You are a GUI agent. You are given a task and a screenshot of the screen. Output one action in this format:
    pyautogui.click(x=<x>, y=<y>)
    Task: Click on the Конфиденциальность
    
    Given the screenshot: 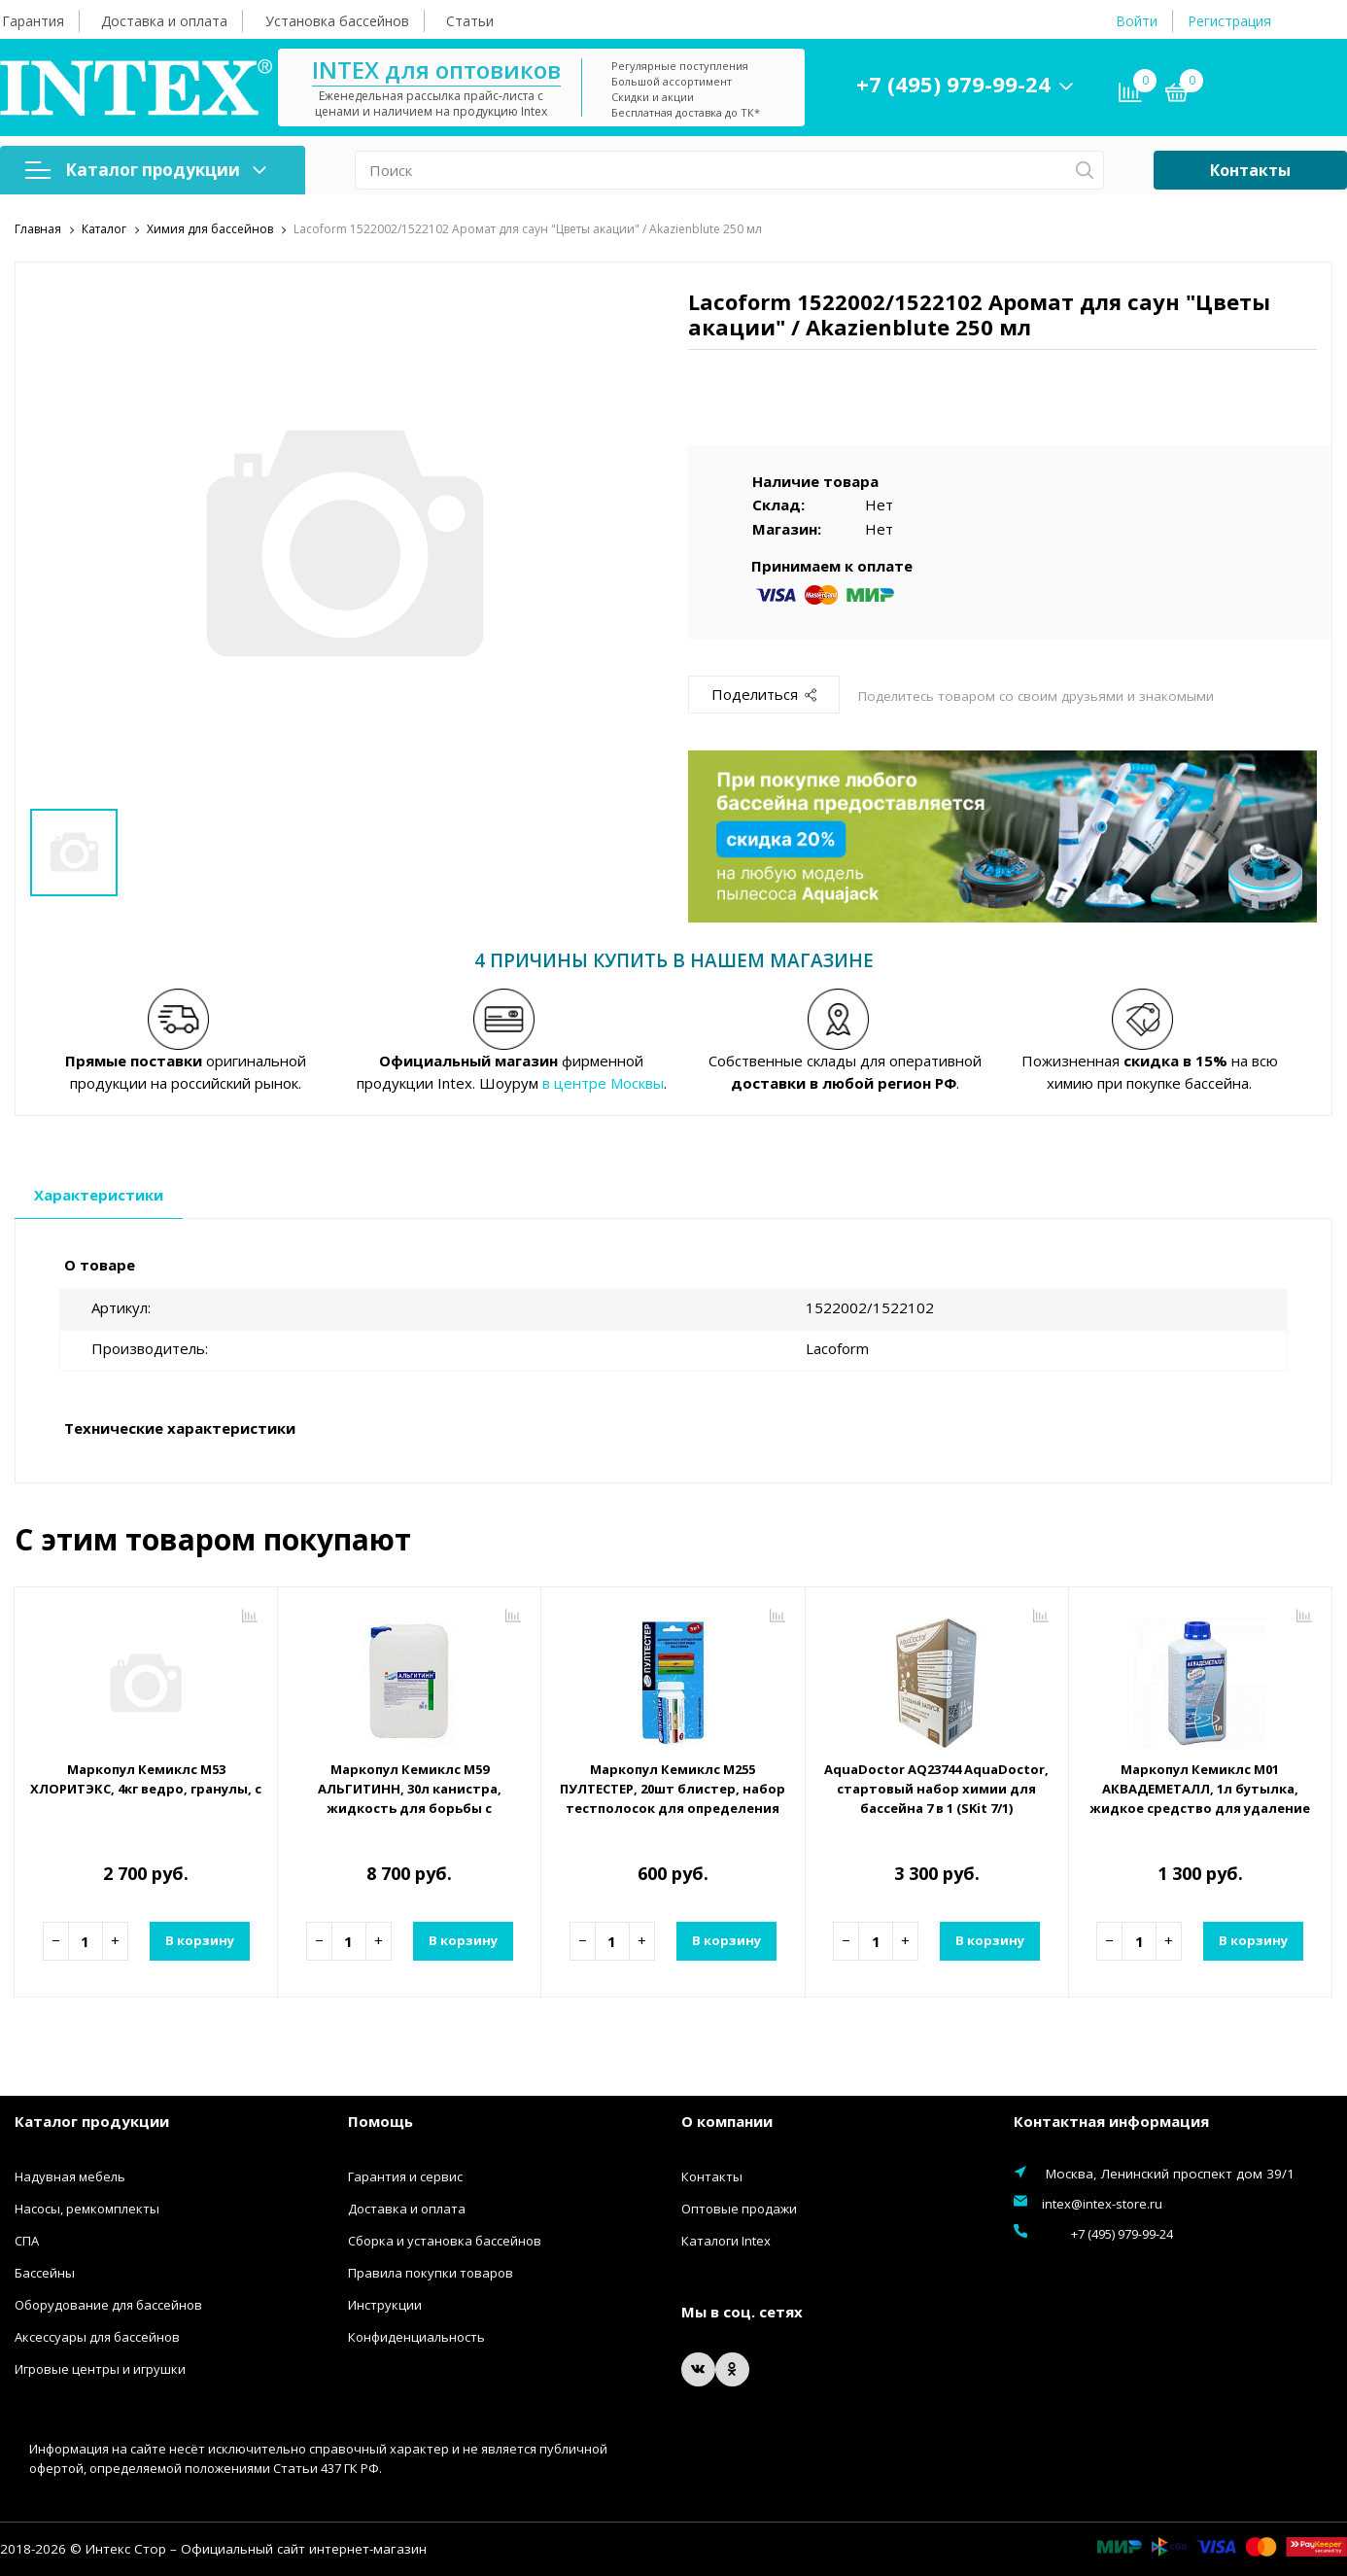 What is the action you would take?
    pyautogui.click(x=416, y=2337)
    